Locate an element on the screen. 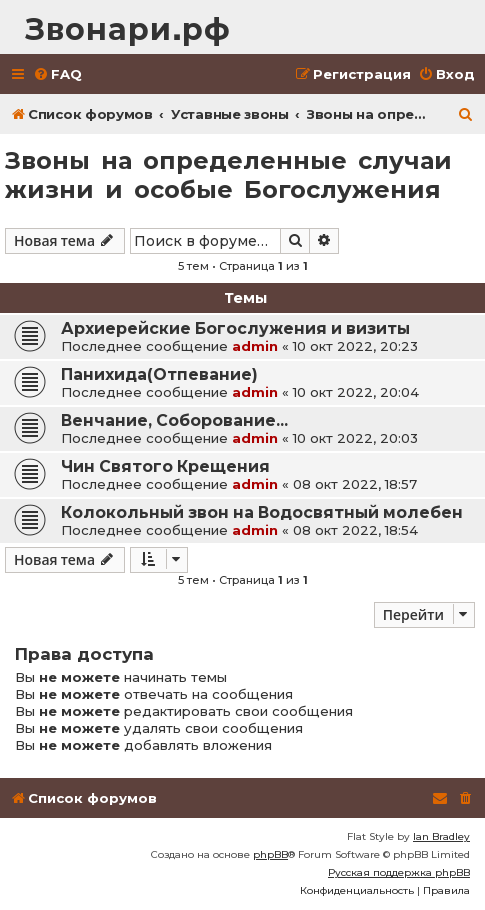 Image resolution: width=485 pixels, height=910 pixels. Колокольный звон на Водосвятный молебен is located at coordinates (262, 512).